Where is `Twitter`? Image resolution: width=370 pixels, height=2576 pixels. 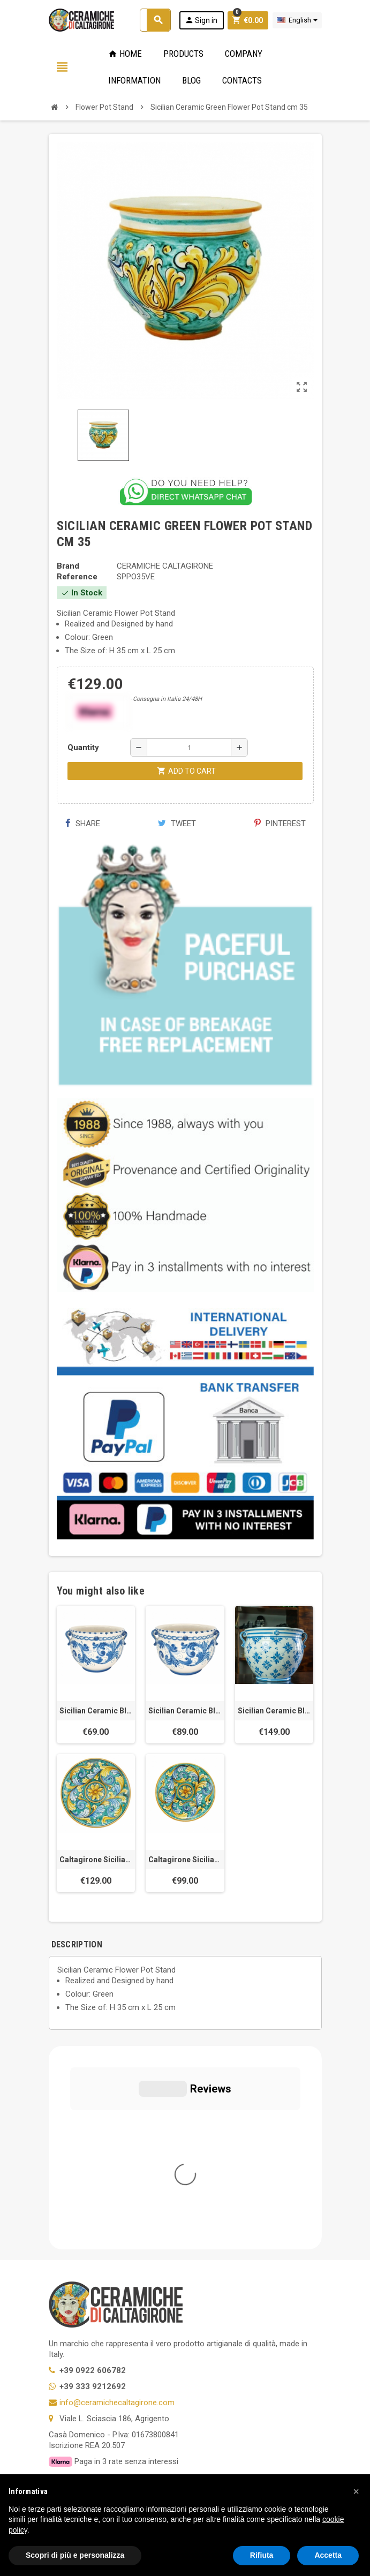 Twitter is located at coordinates (88, 2372).